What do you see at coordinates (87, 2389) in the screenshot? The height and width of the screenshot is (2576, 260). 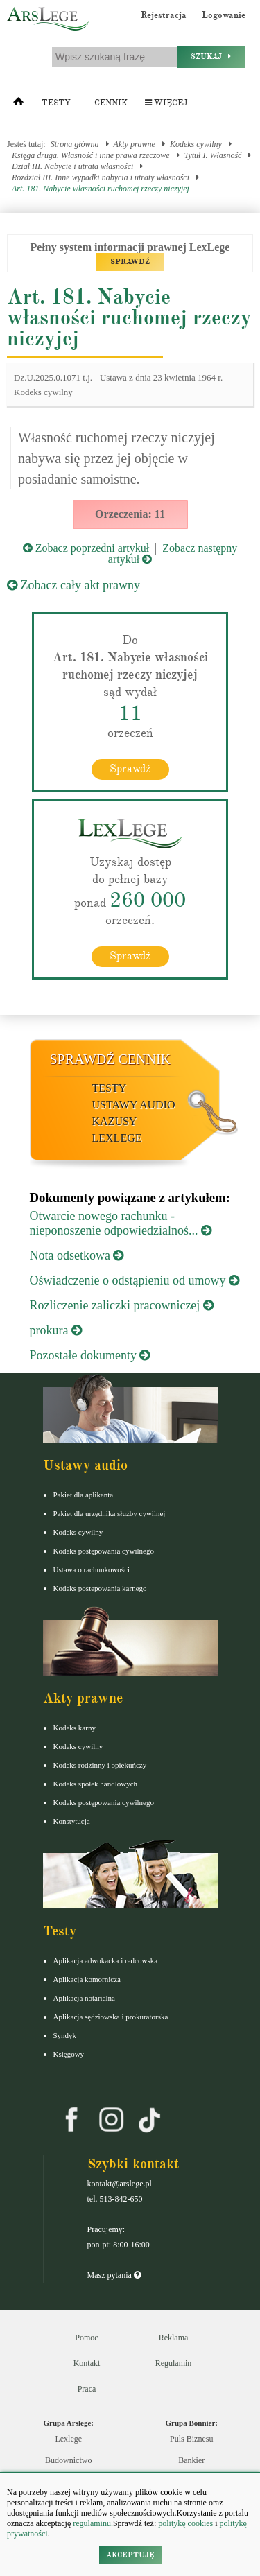 I see `Praca` at bounding box center [87, 2389].